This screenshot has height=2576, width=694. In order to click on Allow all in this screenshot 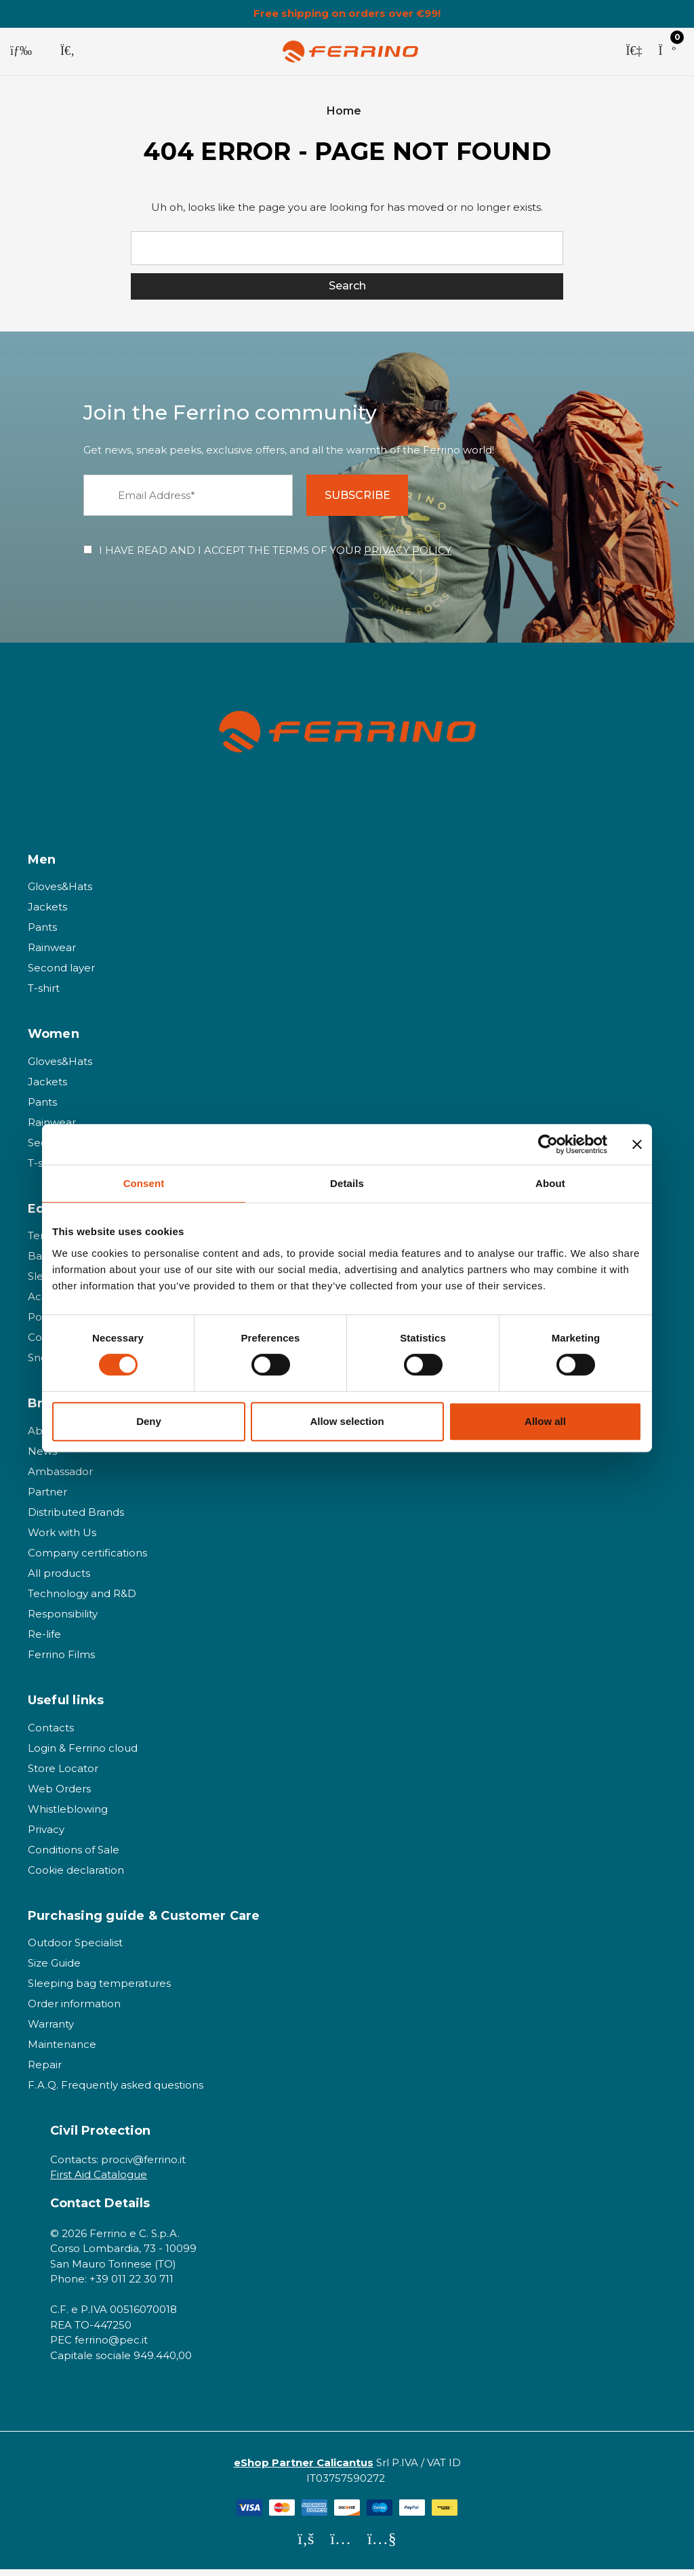, I will do `click(545, 1421)`.